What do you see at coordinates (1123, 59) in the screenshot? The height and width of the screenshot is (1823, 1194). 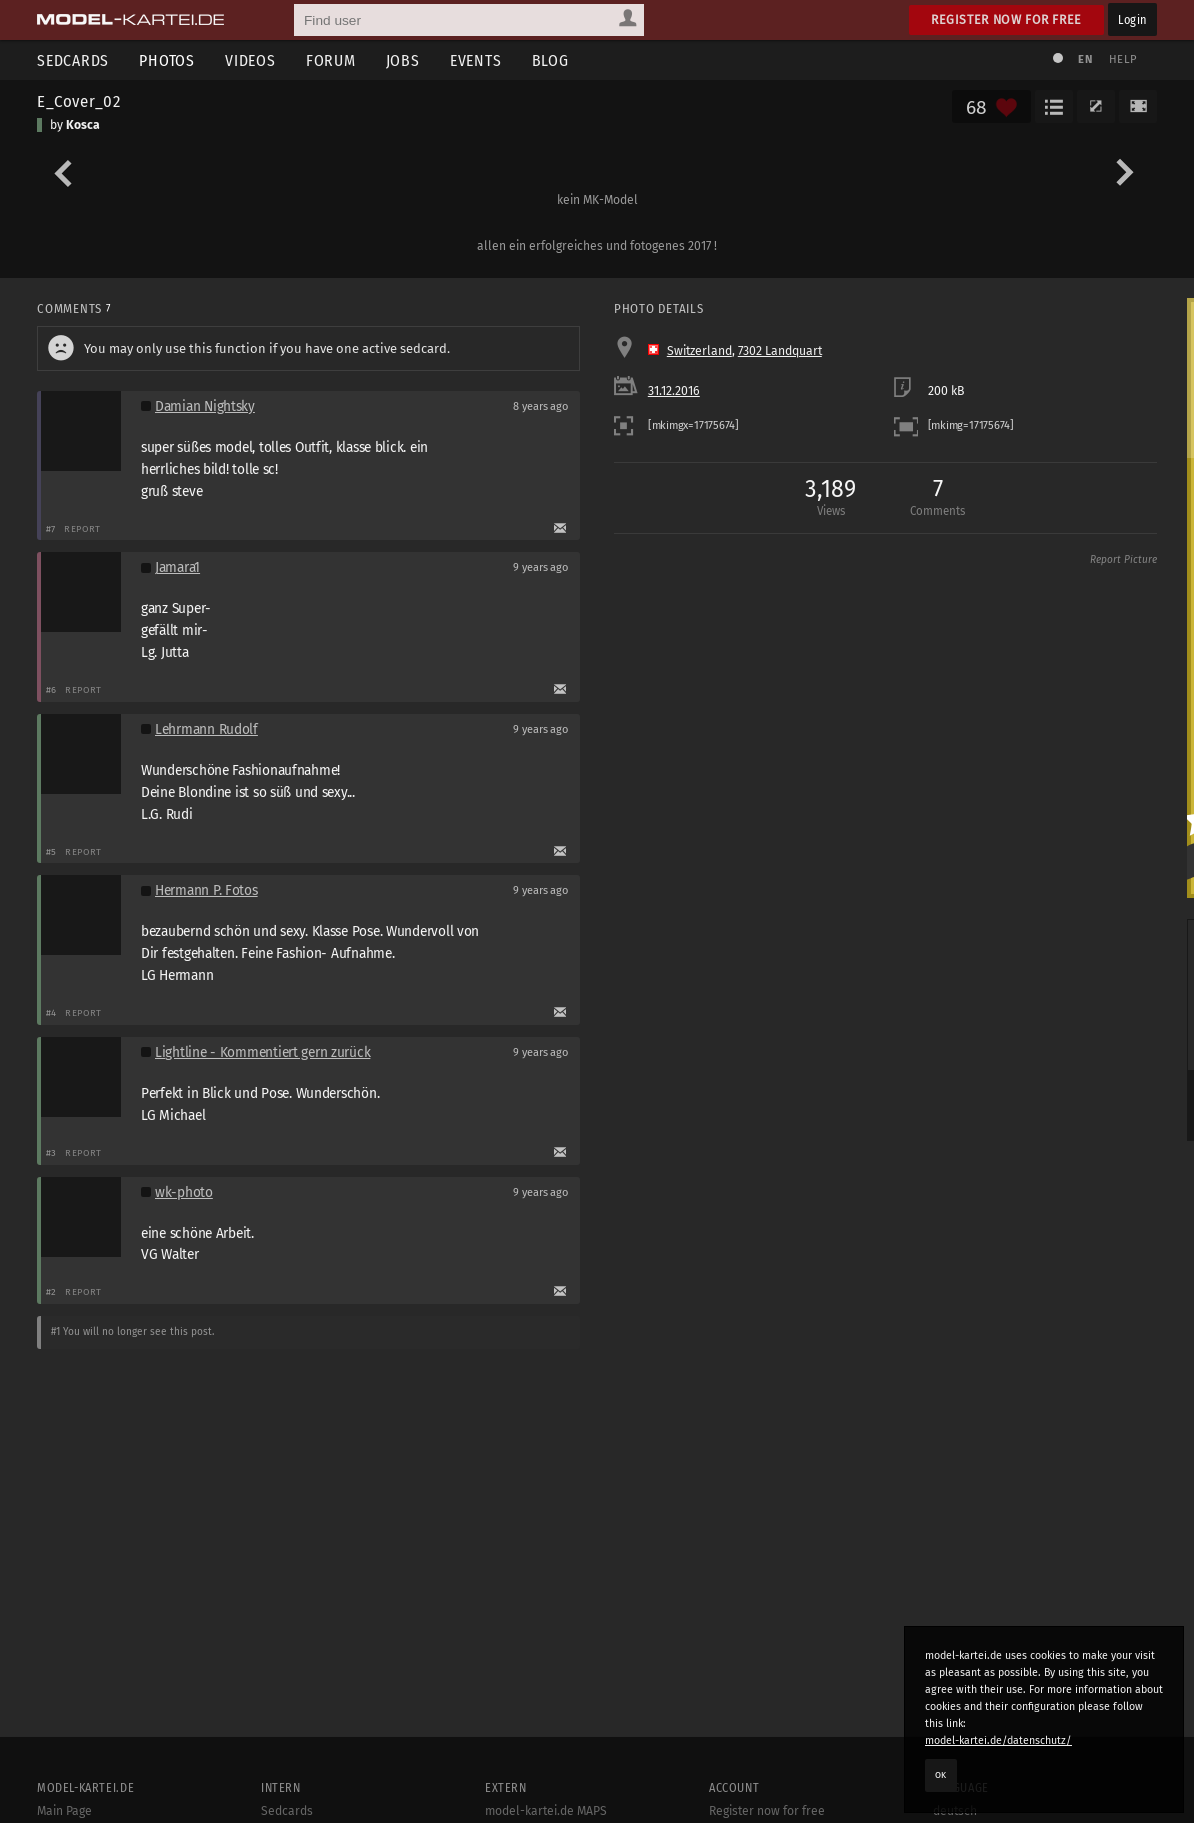 I see `Help` at bounding box center [1123, 59].